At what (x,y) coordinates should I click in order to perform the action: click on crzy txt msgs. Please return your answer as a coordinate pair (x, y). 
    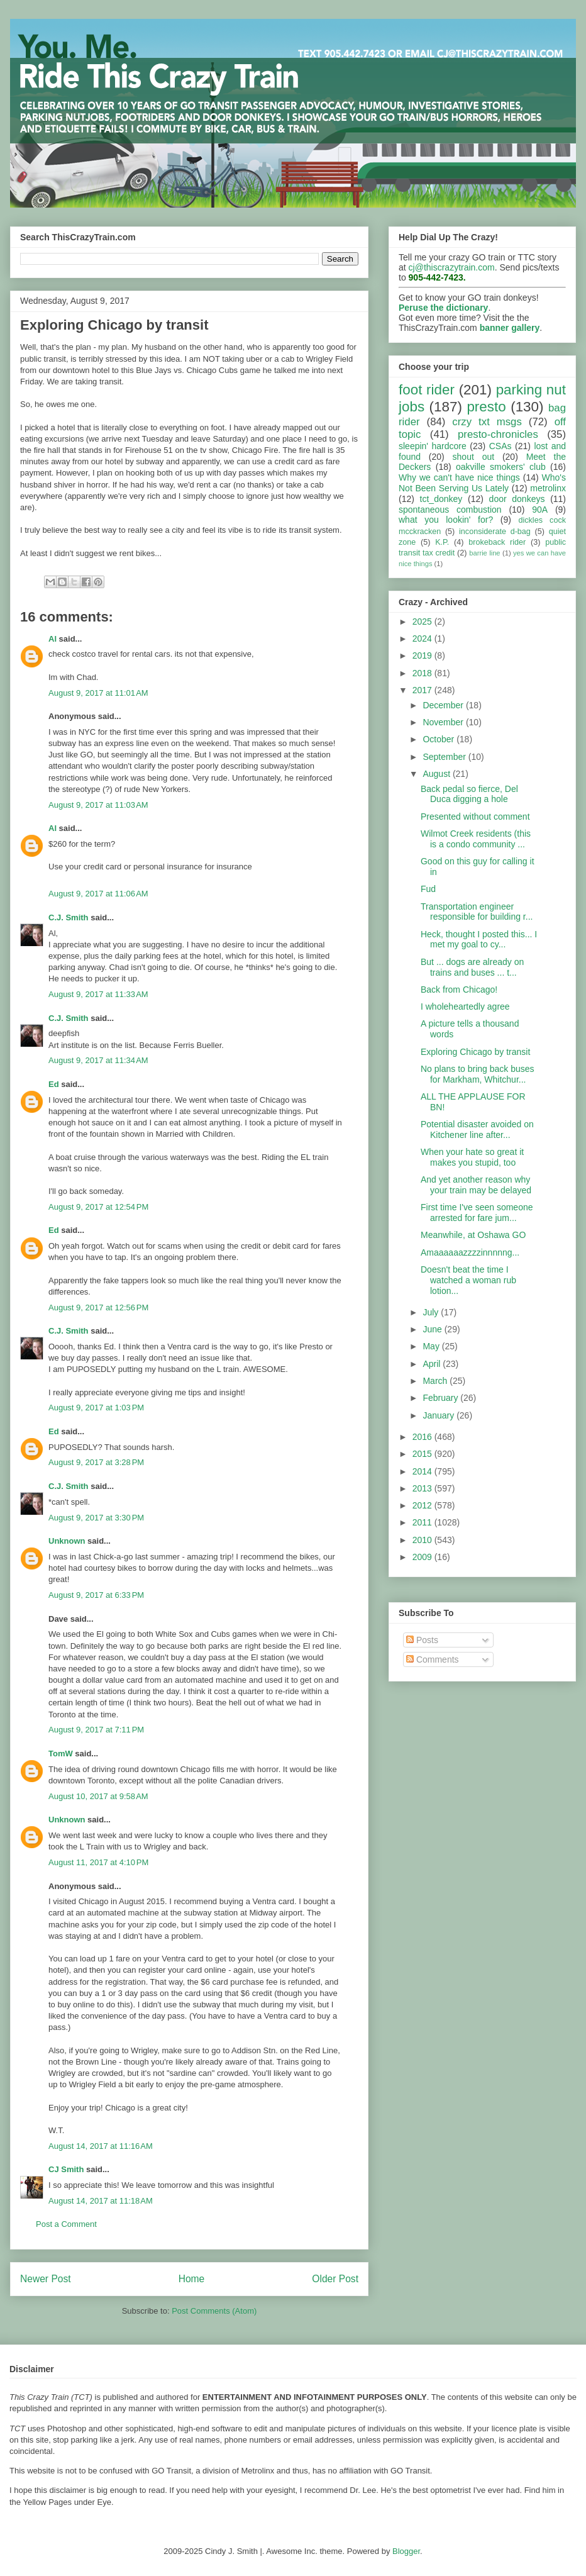
    Looking at the image, I should click on (487, 422).